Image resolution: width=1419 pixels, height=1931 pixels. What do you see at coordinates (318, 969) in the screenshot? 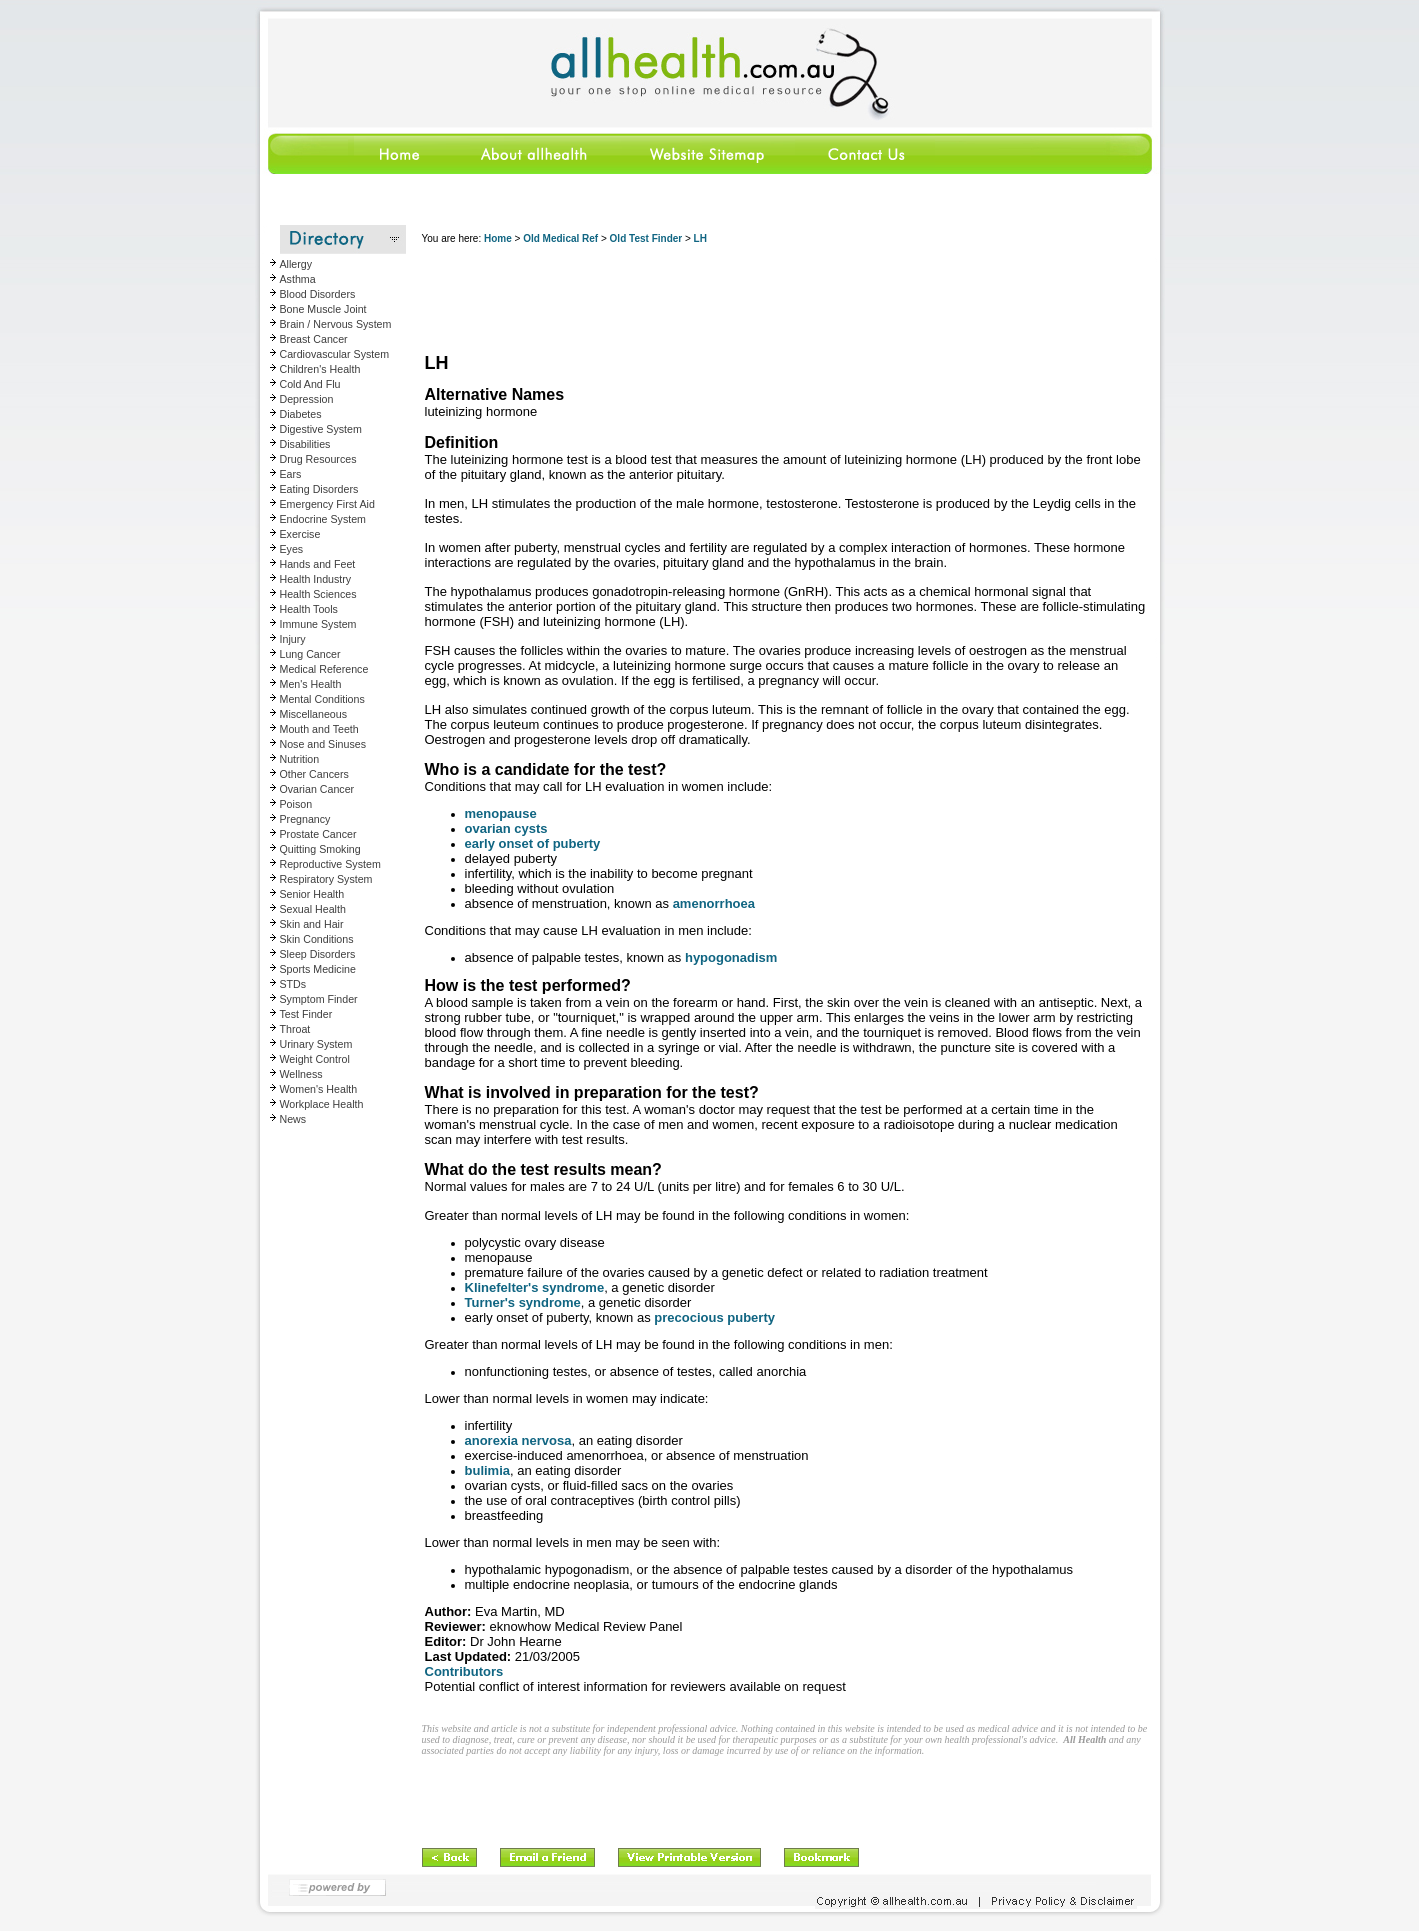
I see `Sports Medicine` at bounding box center [318, 969].